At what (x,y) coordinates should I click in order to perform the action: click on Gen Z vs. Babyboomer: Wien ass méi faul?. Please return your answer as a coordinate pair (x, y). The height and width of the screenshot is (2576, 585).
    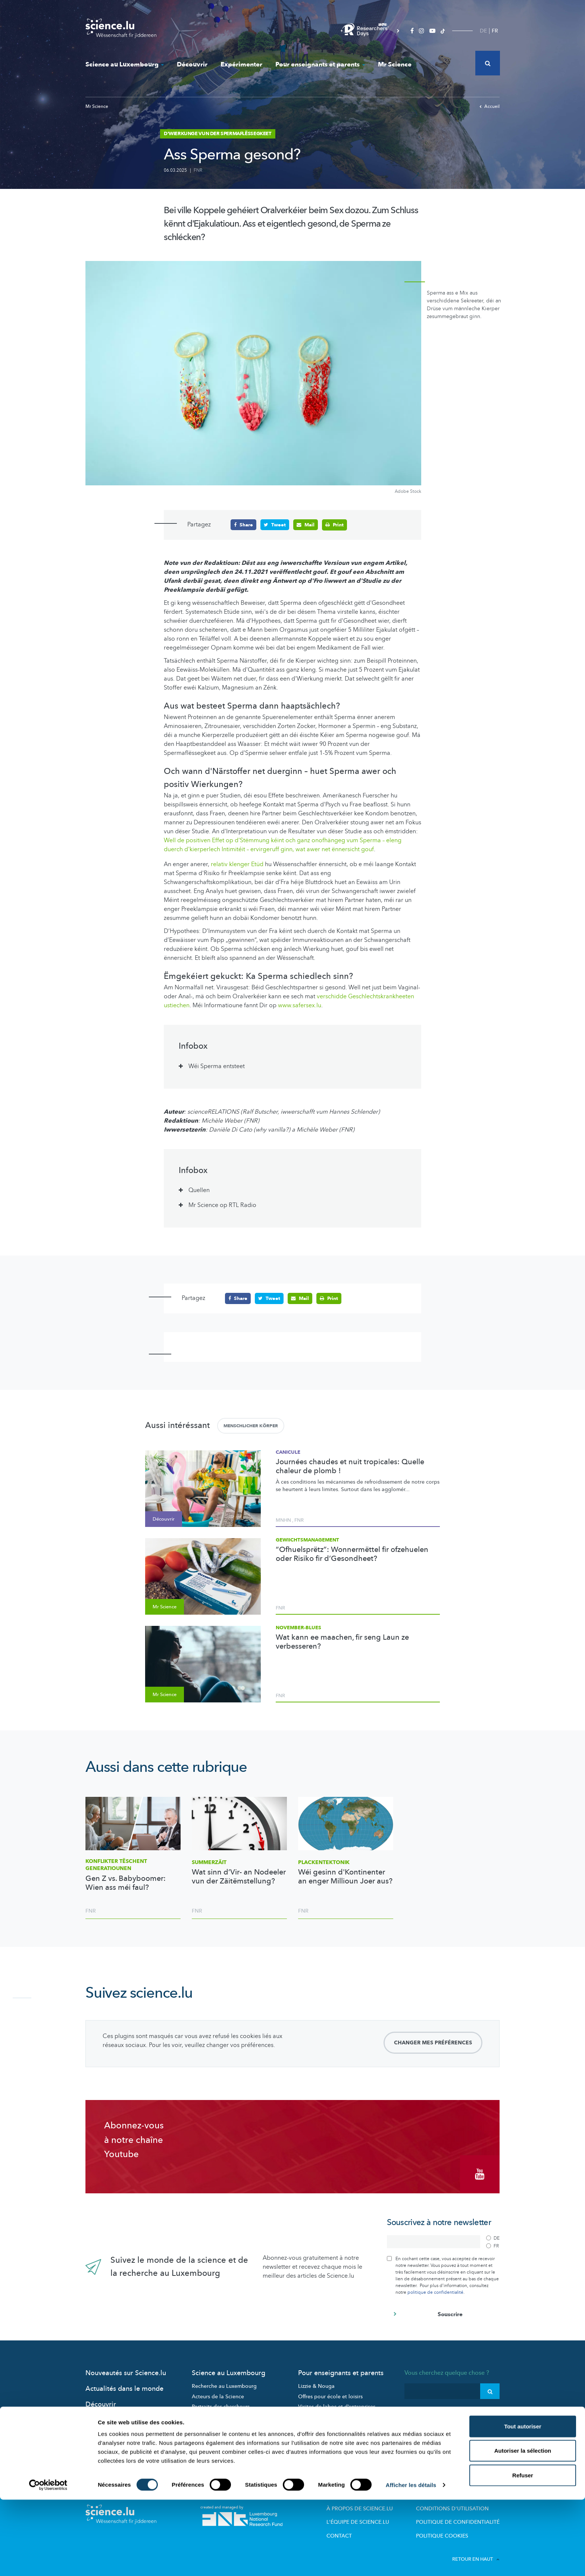
    Looking at the image, I should click on (125, 1883).